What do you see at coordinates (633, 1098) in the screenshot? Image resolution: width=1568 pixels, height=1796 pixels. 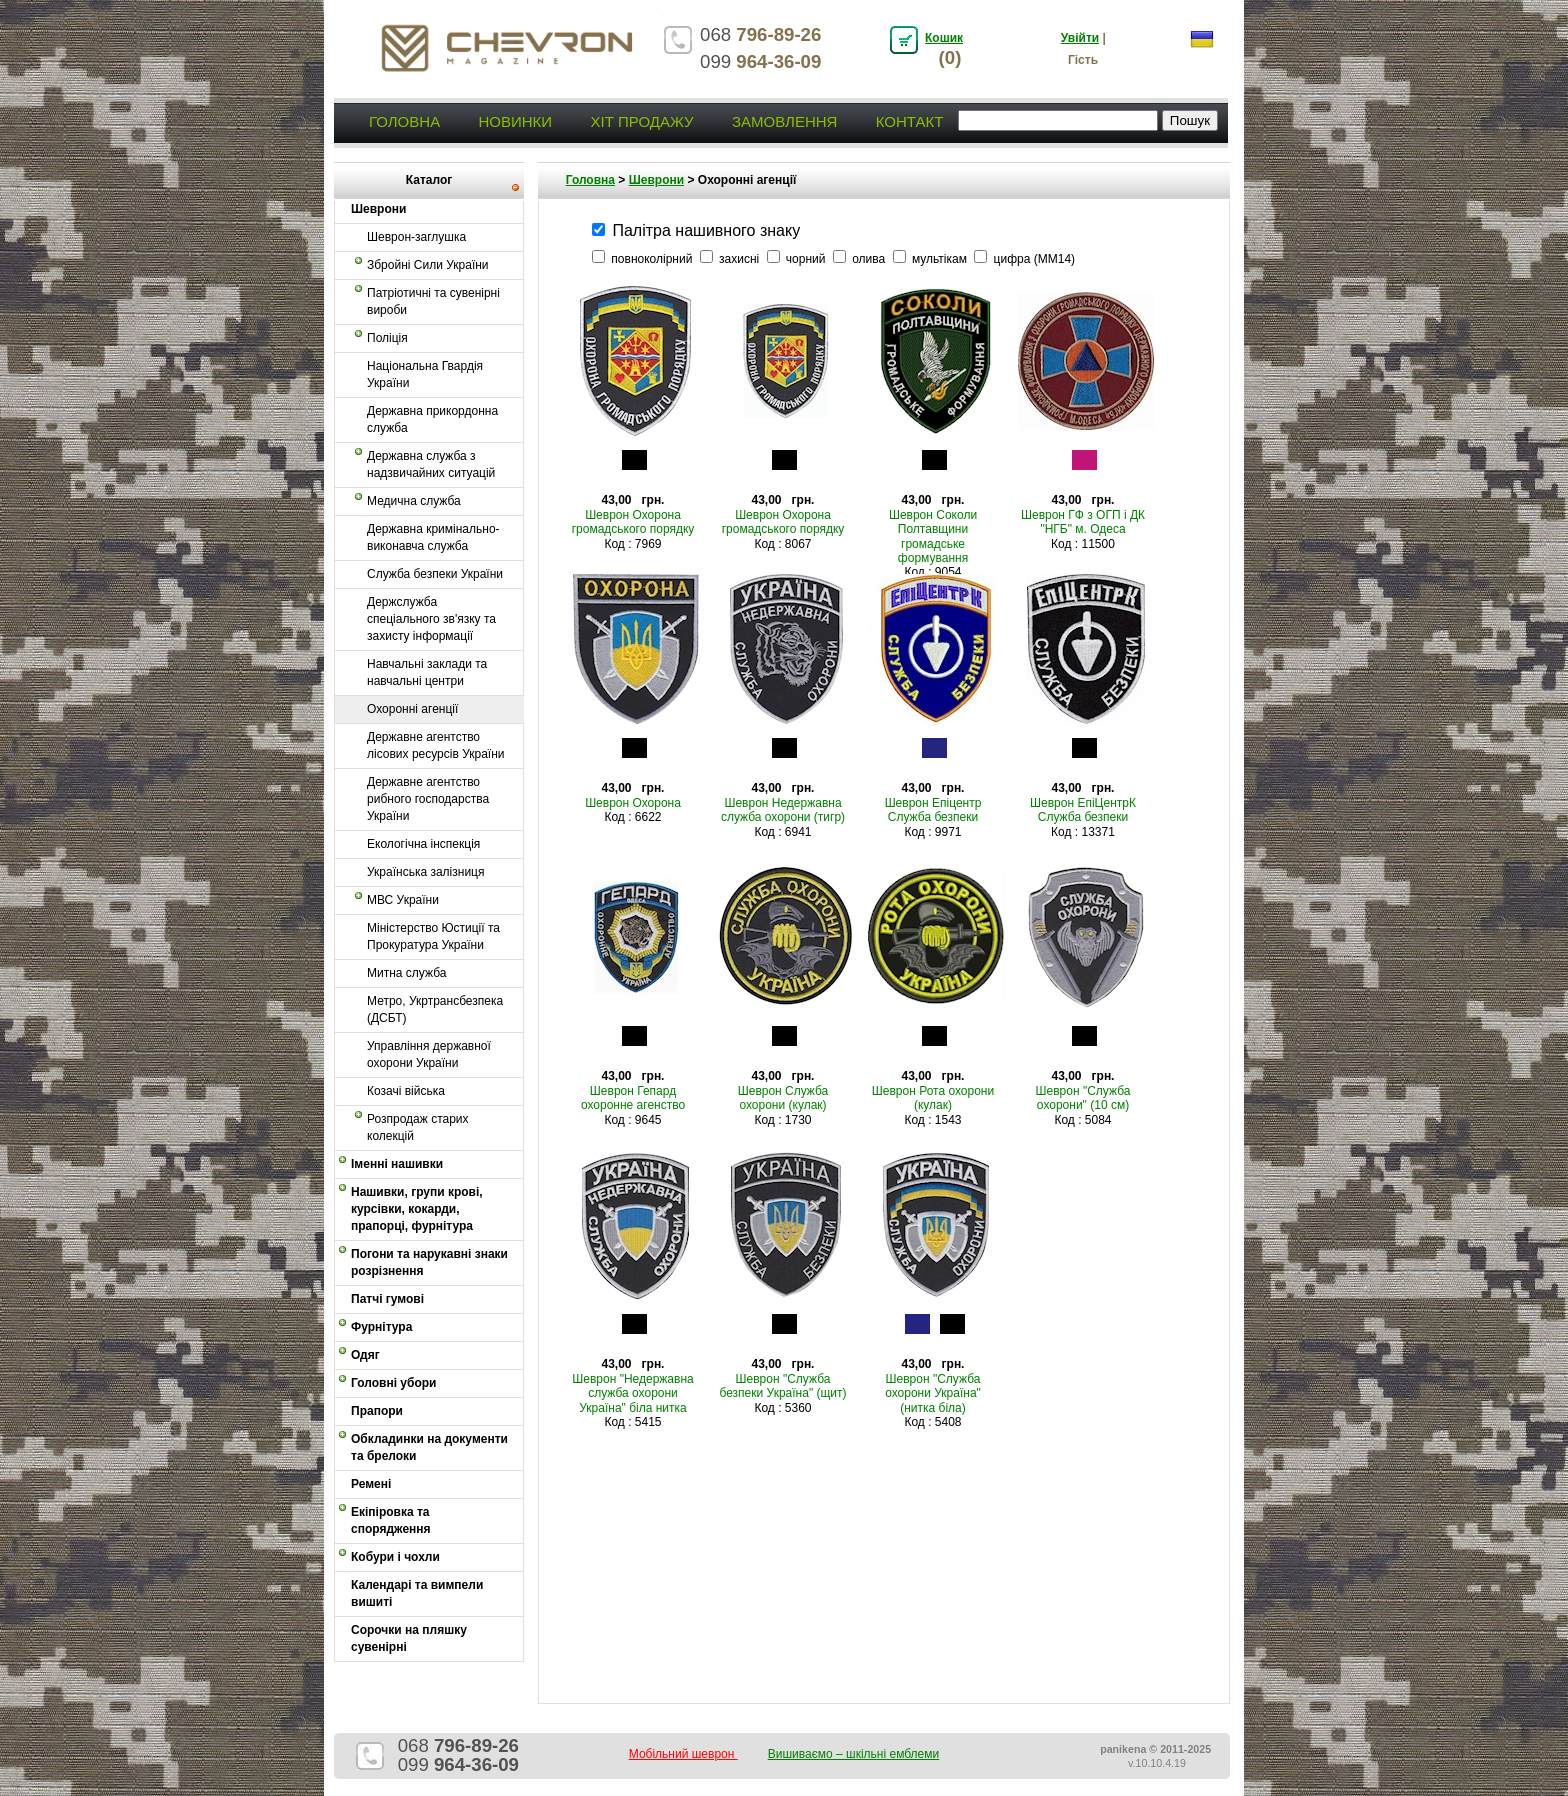 I see `Шеврон Гепард охоронне агенство` at bounding box center [633, 1098].